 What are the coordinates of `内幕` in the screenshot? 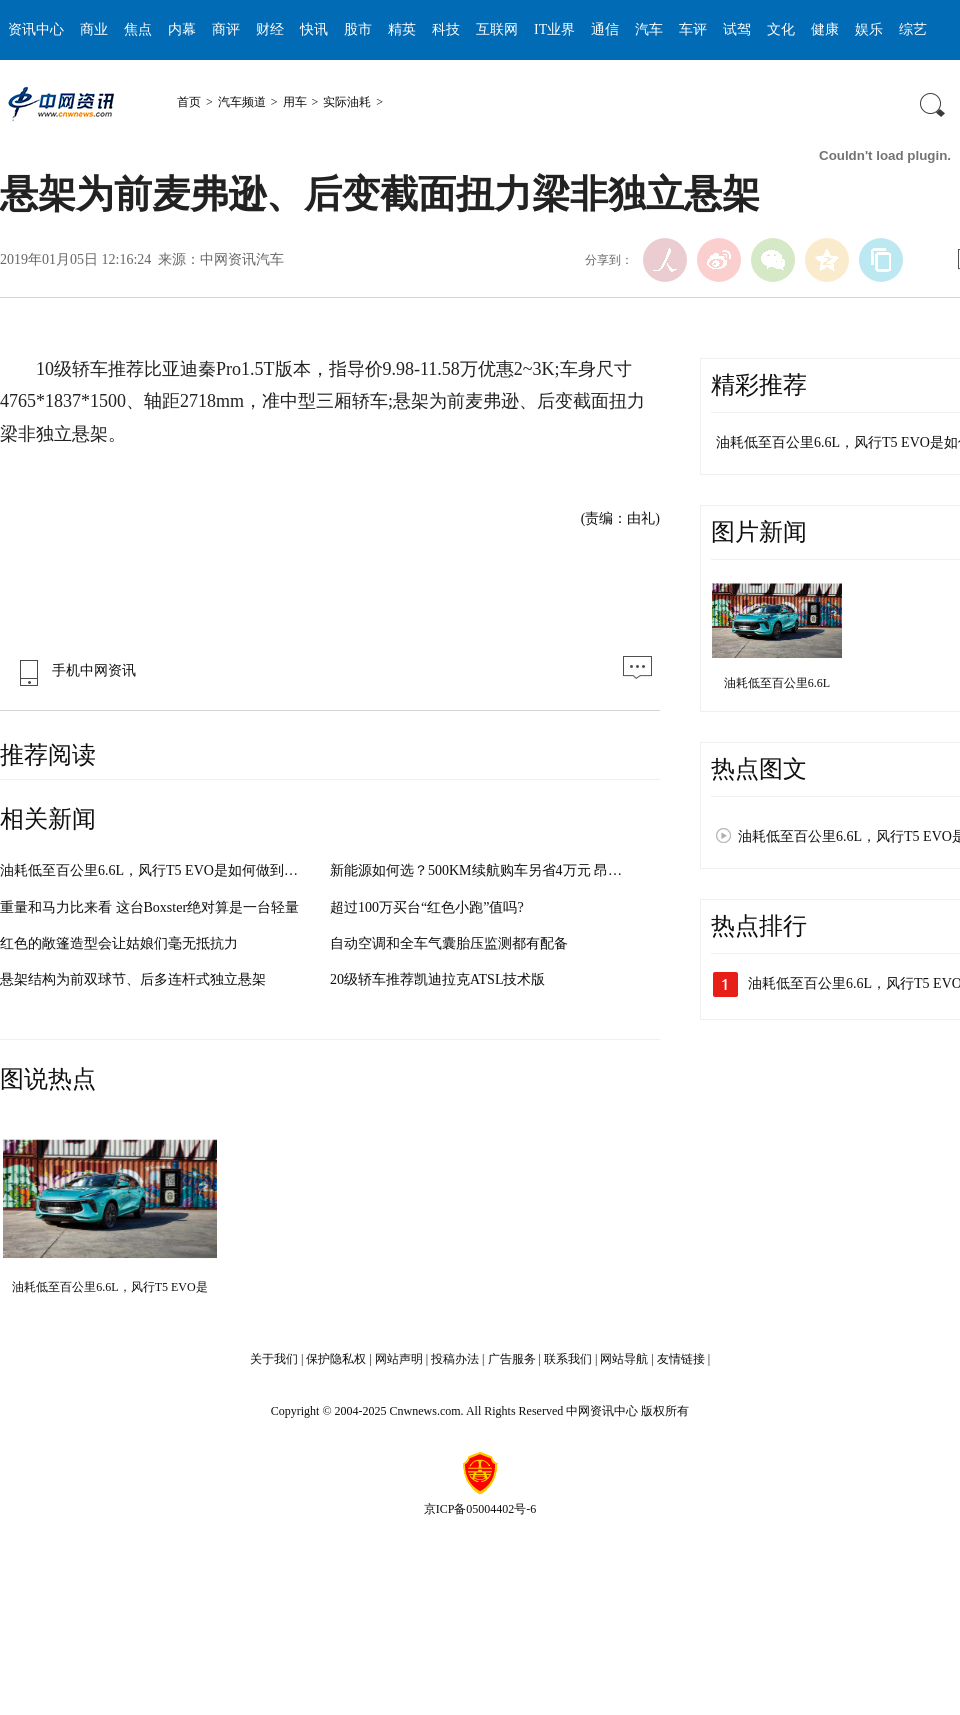 It's located at (182, 29).